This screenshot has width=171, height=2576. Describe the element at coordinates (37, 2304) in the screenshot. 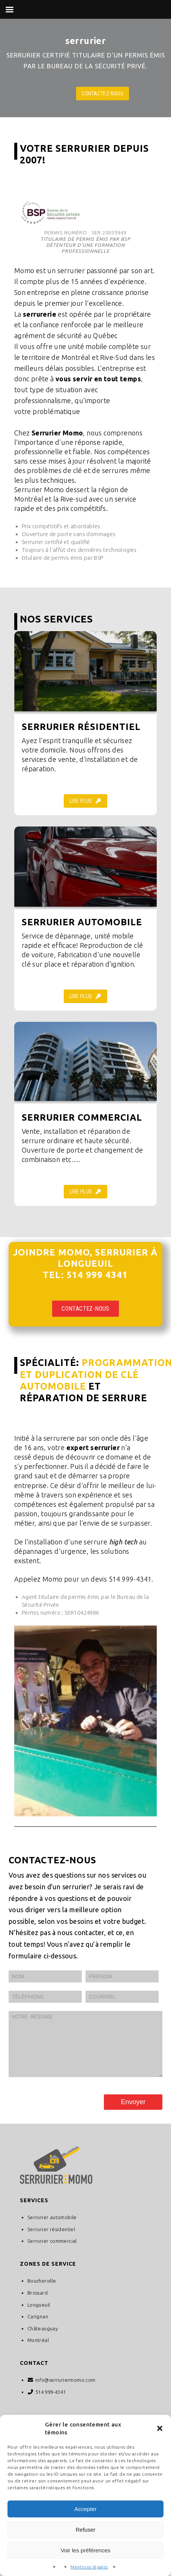

I see `Brossard` at that location.